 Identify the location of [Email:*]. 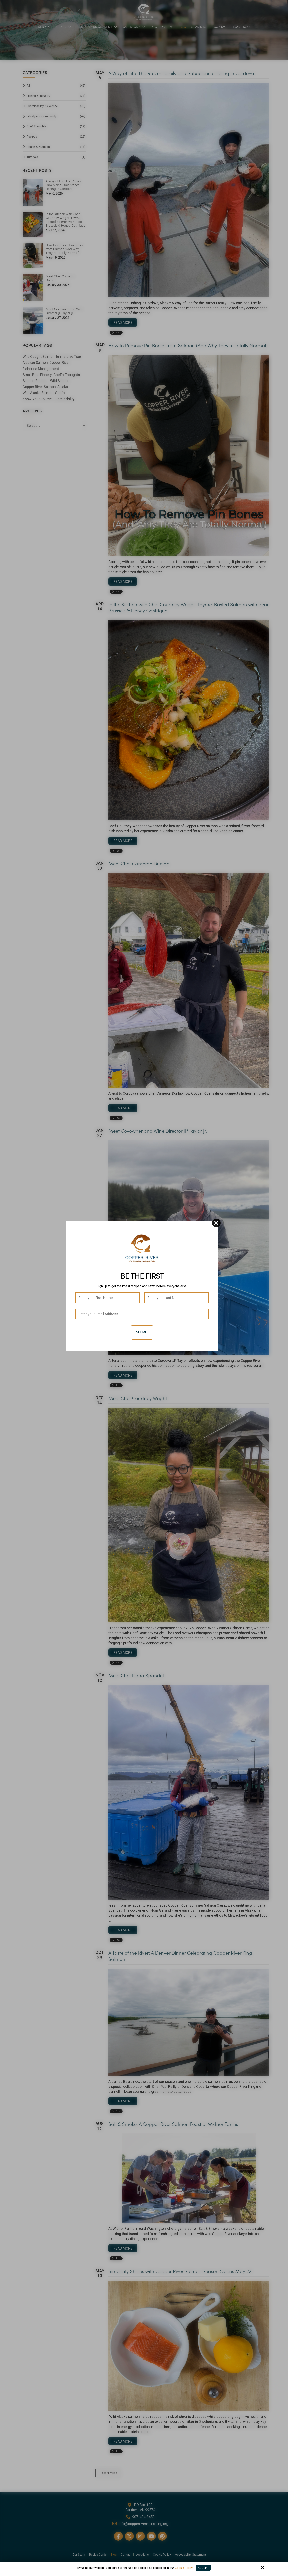
(142, 1314).